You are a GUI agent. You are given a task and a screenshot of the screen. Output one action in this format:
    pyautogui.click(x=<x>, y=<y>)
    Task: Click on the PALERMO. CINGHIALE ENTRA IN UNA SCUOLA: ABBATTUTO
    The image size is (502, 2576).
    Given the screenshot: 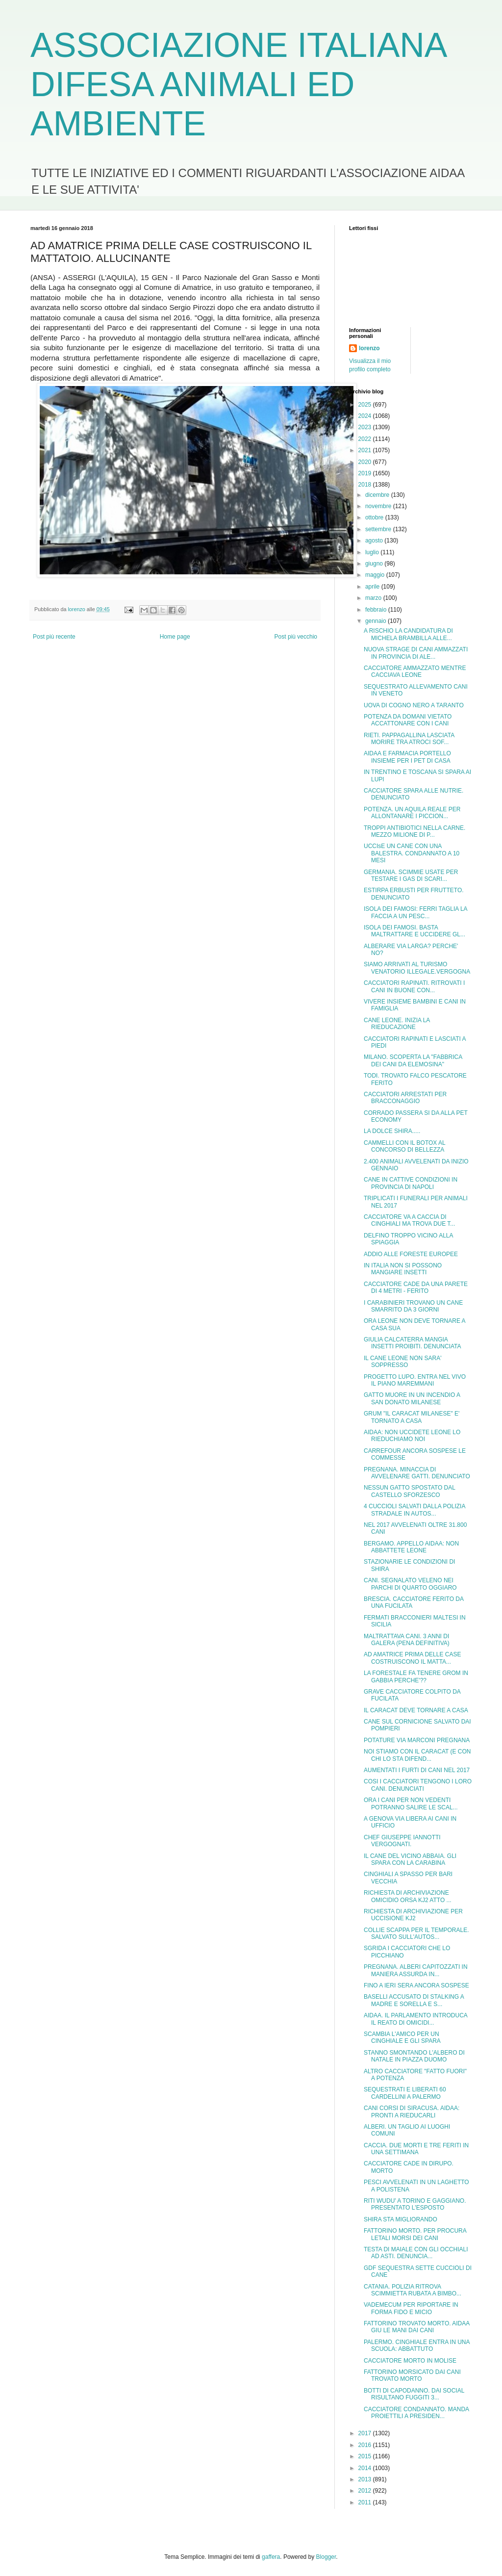 What is the action you would take?
    pyautogui.click(x=417, y=2345)
    